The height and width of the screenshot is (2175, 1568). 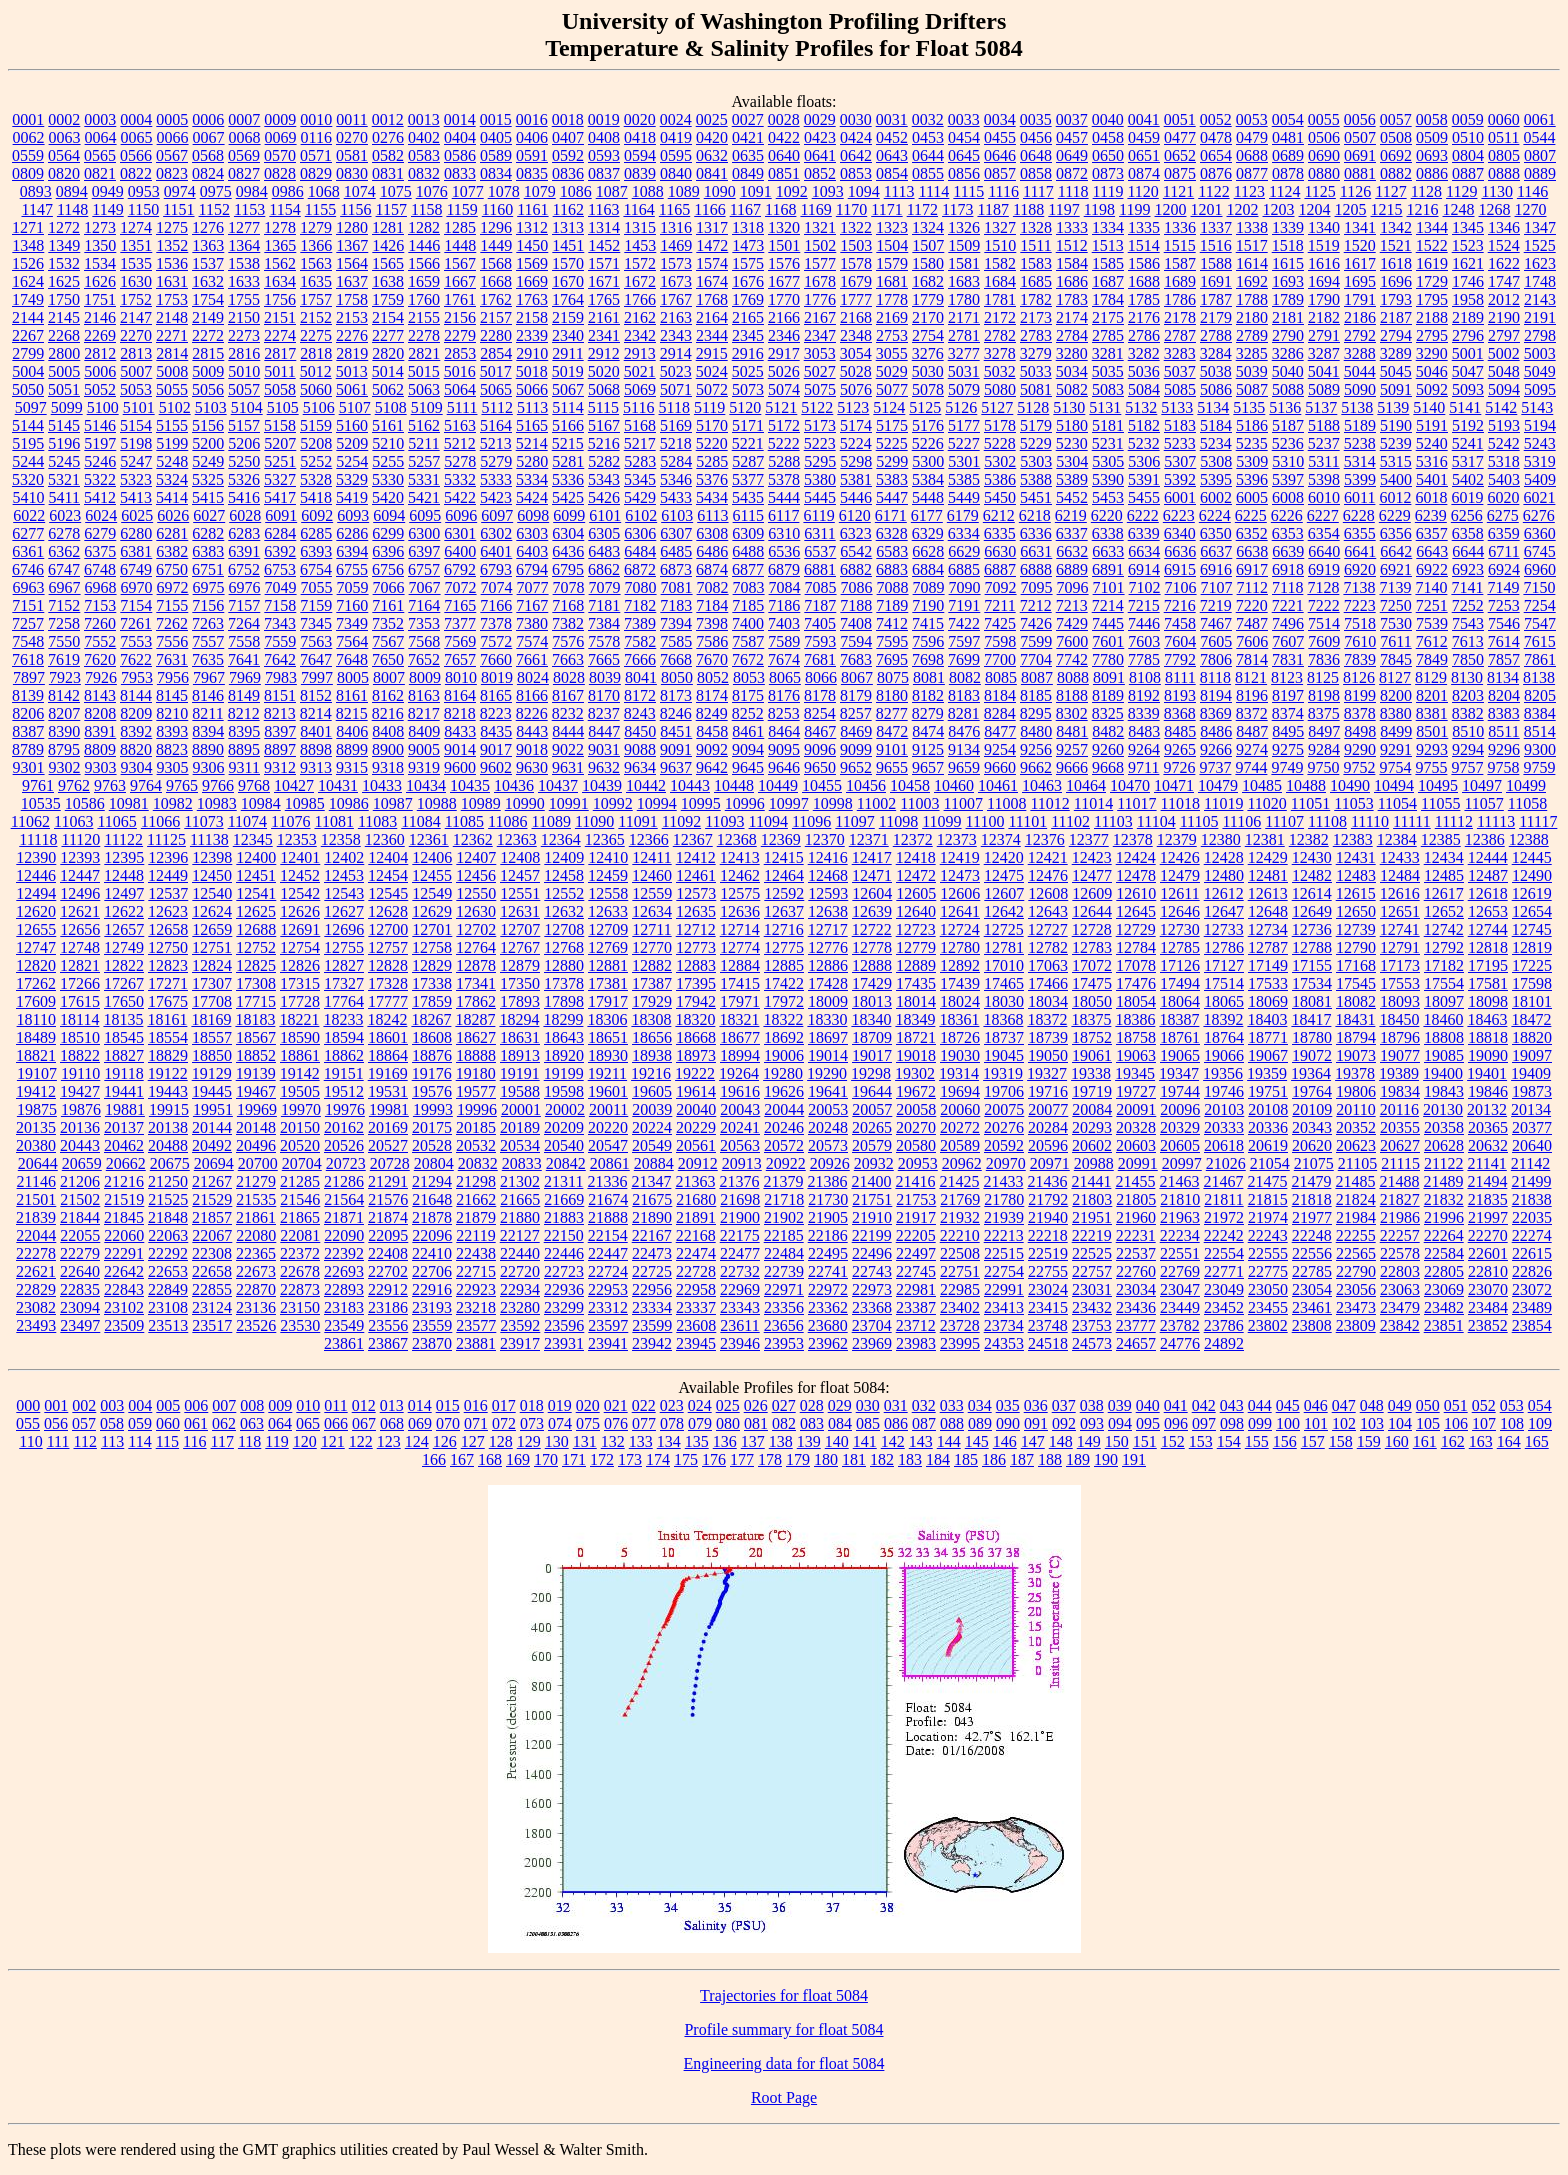 What do you see at coordinates (652, 983) in the screenshot?
I see `17387` at bounding box center [652, 983].